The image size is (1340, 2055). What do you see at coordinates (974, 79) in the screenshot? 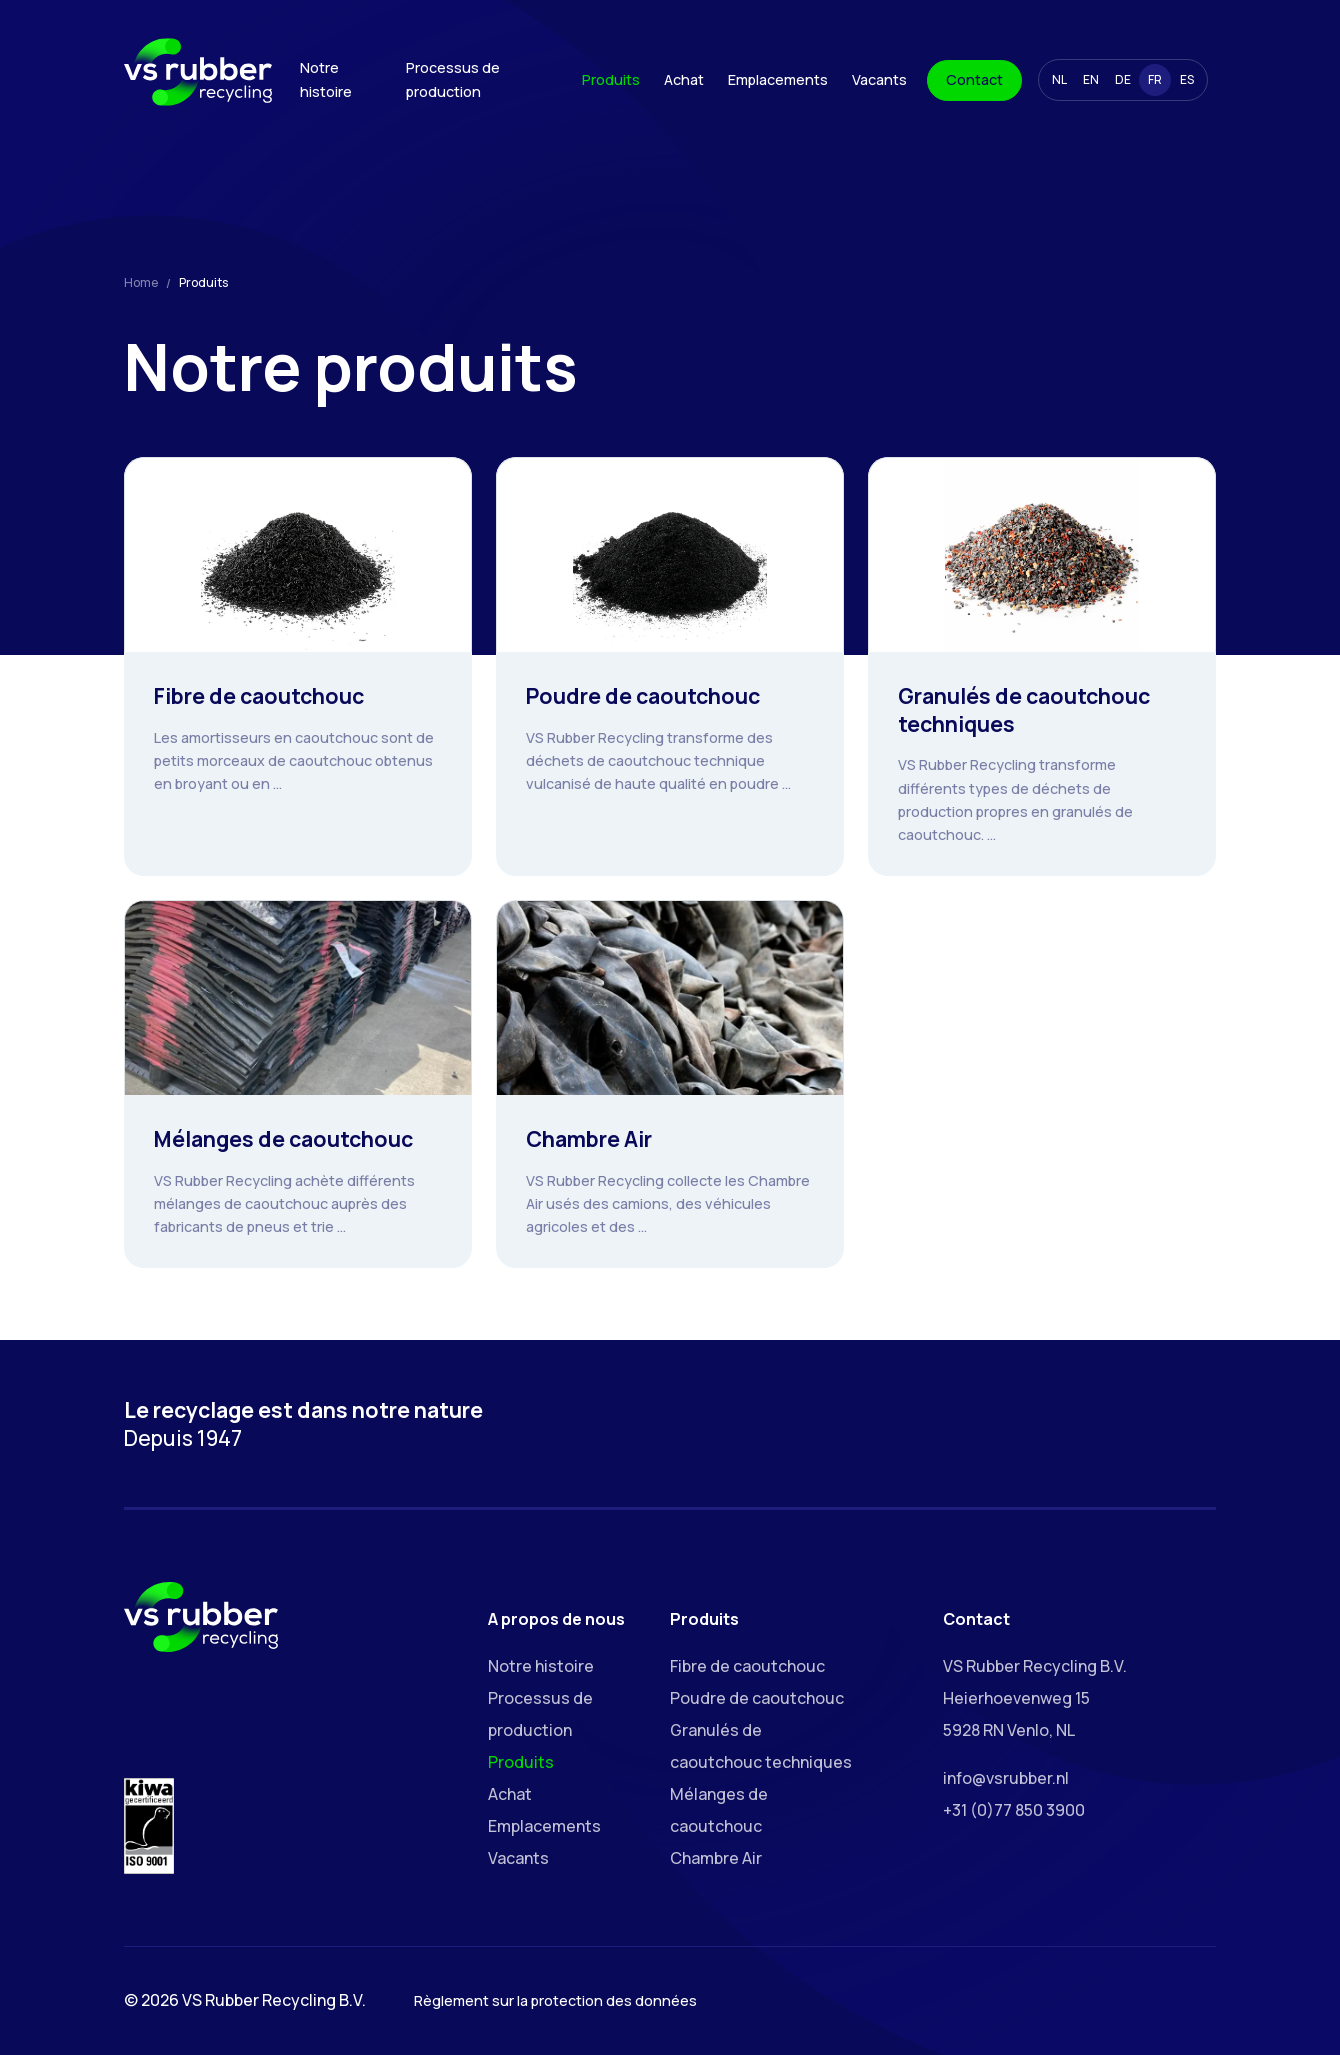
I see `Contact` at bounding box center [974, 79].